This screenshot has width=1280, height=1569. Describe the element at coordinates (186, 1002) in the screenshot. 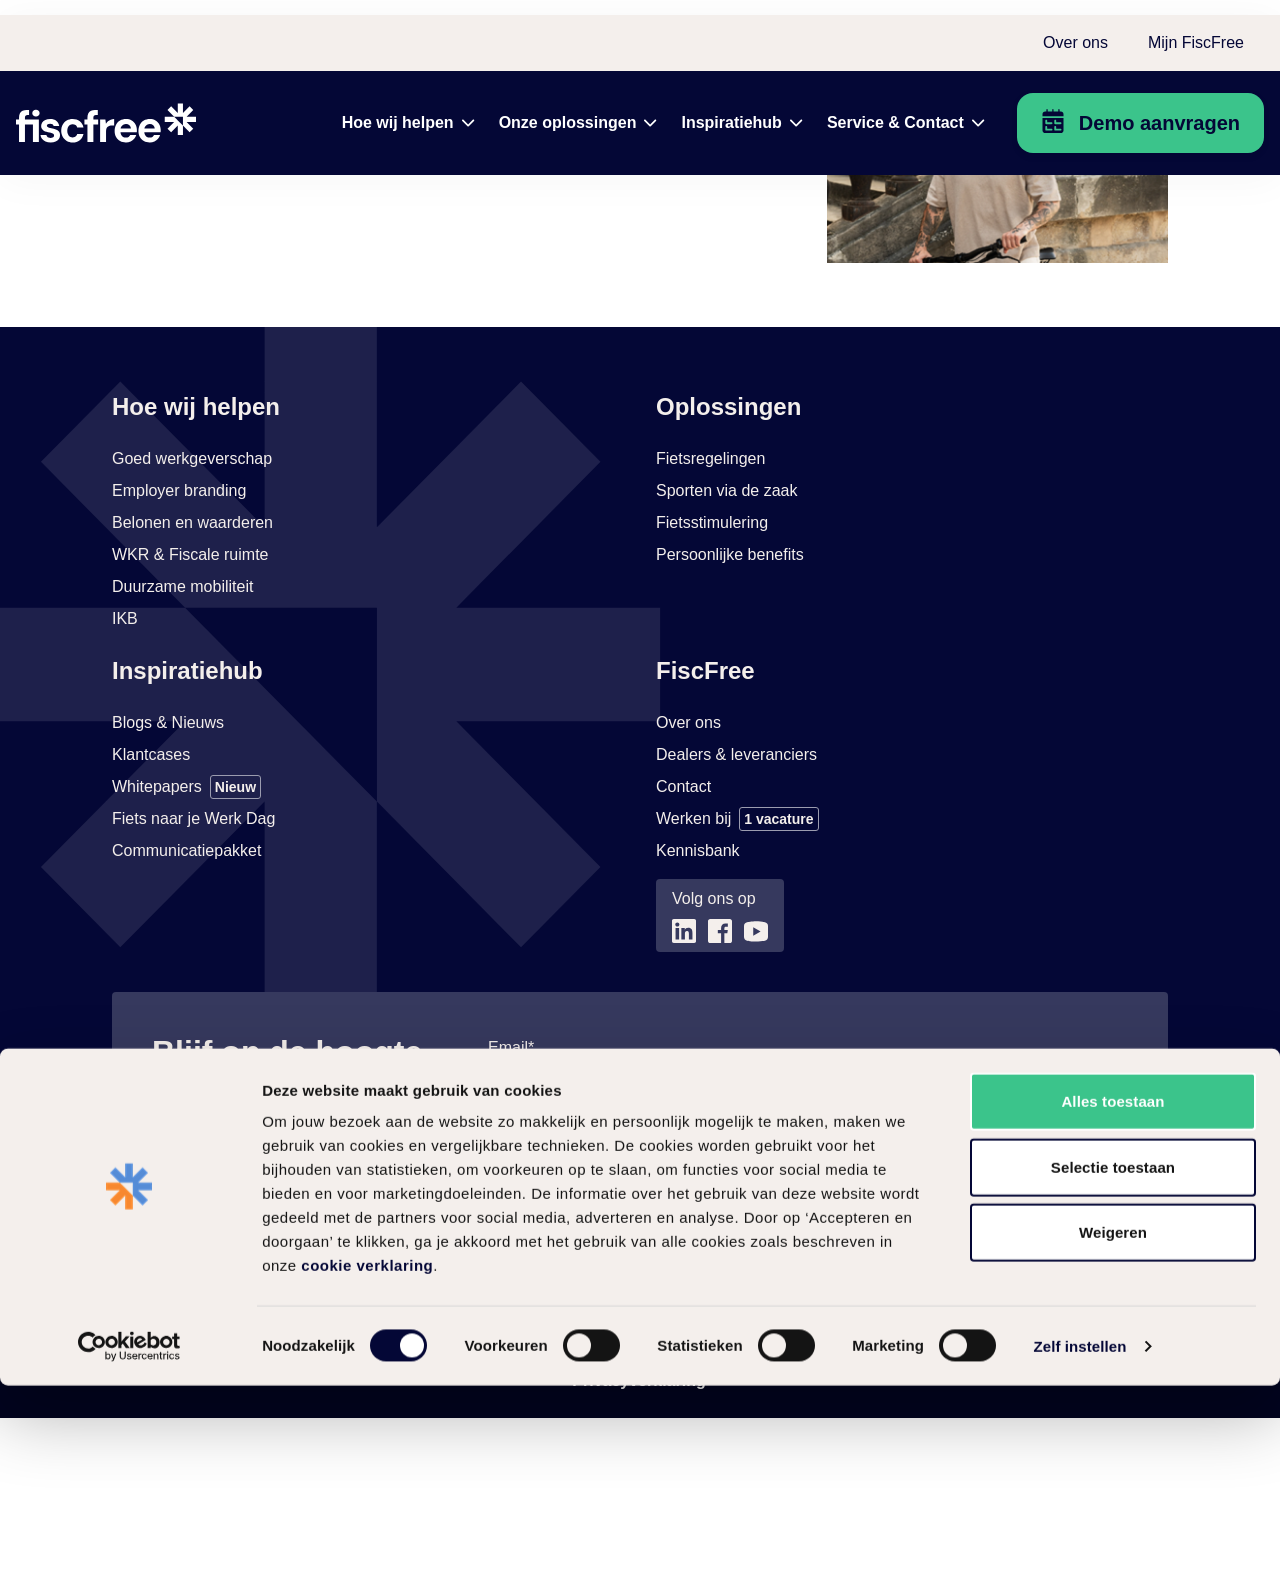

I see `[Link naar Communicatiepakket]` at that location.